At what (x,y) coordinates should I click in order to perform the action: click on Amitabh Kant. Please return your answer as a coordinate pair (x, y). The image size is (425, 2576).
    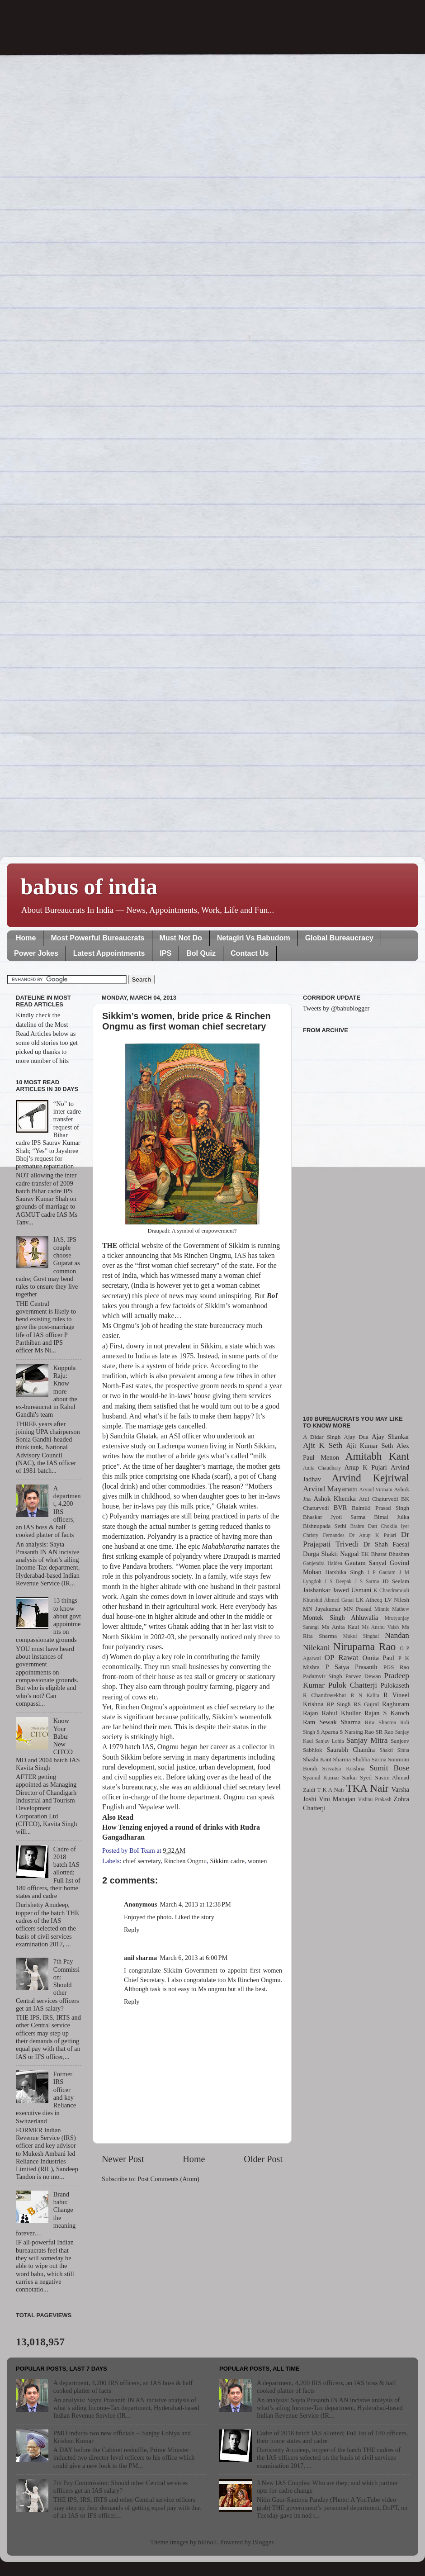
    Looking at the image, I should click on (377, 1456).